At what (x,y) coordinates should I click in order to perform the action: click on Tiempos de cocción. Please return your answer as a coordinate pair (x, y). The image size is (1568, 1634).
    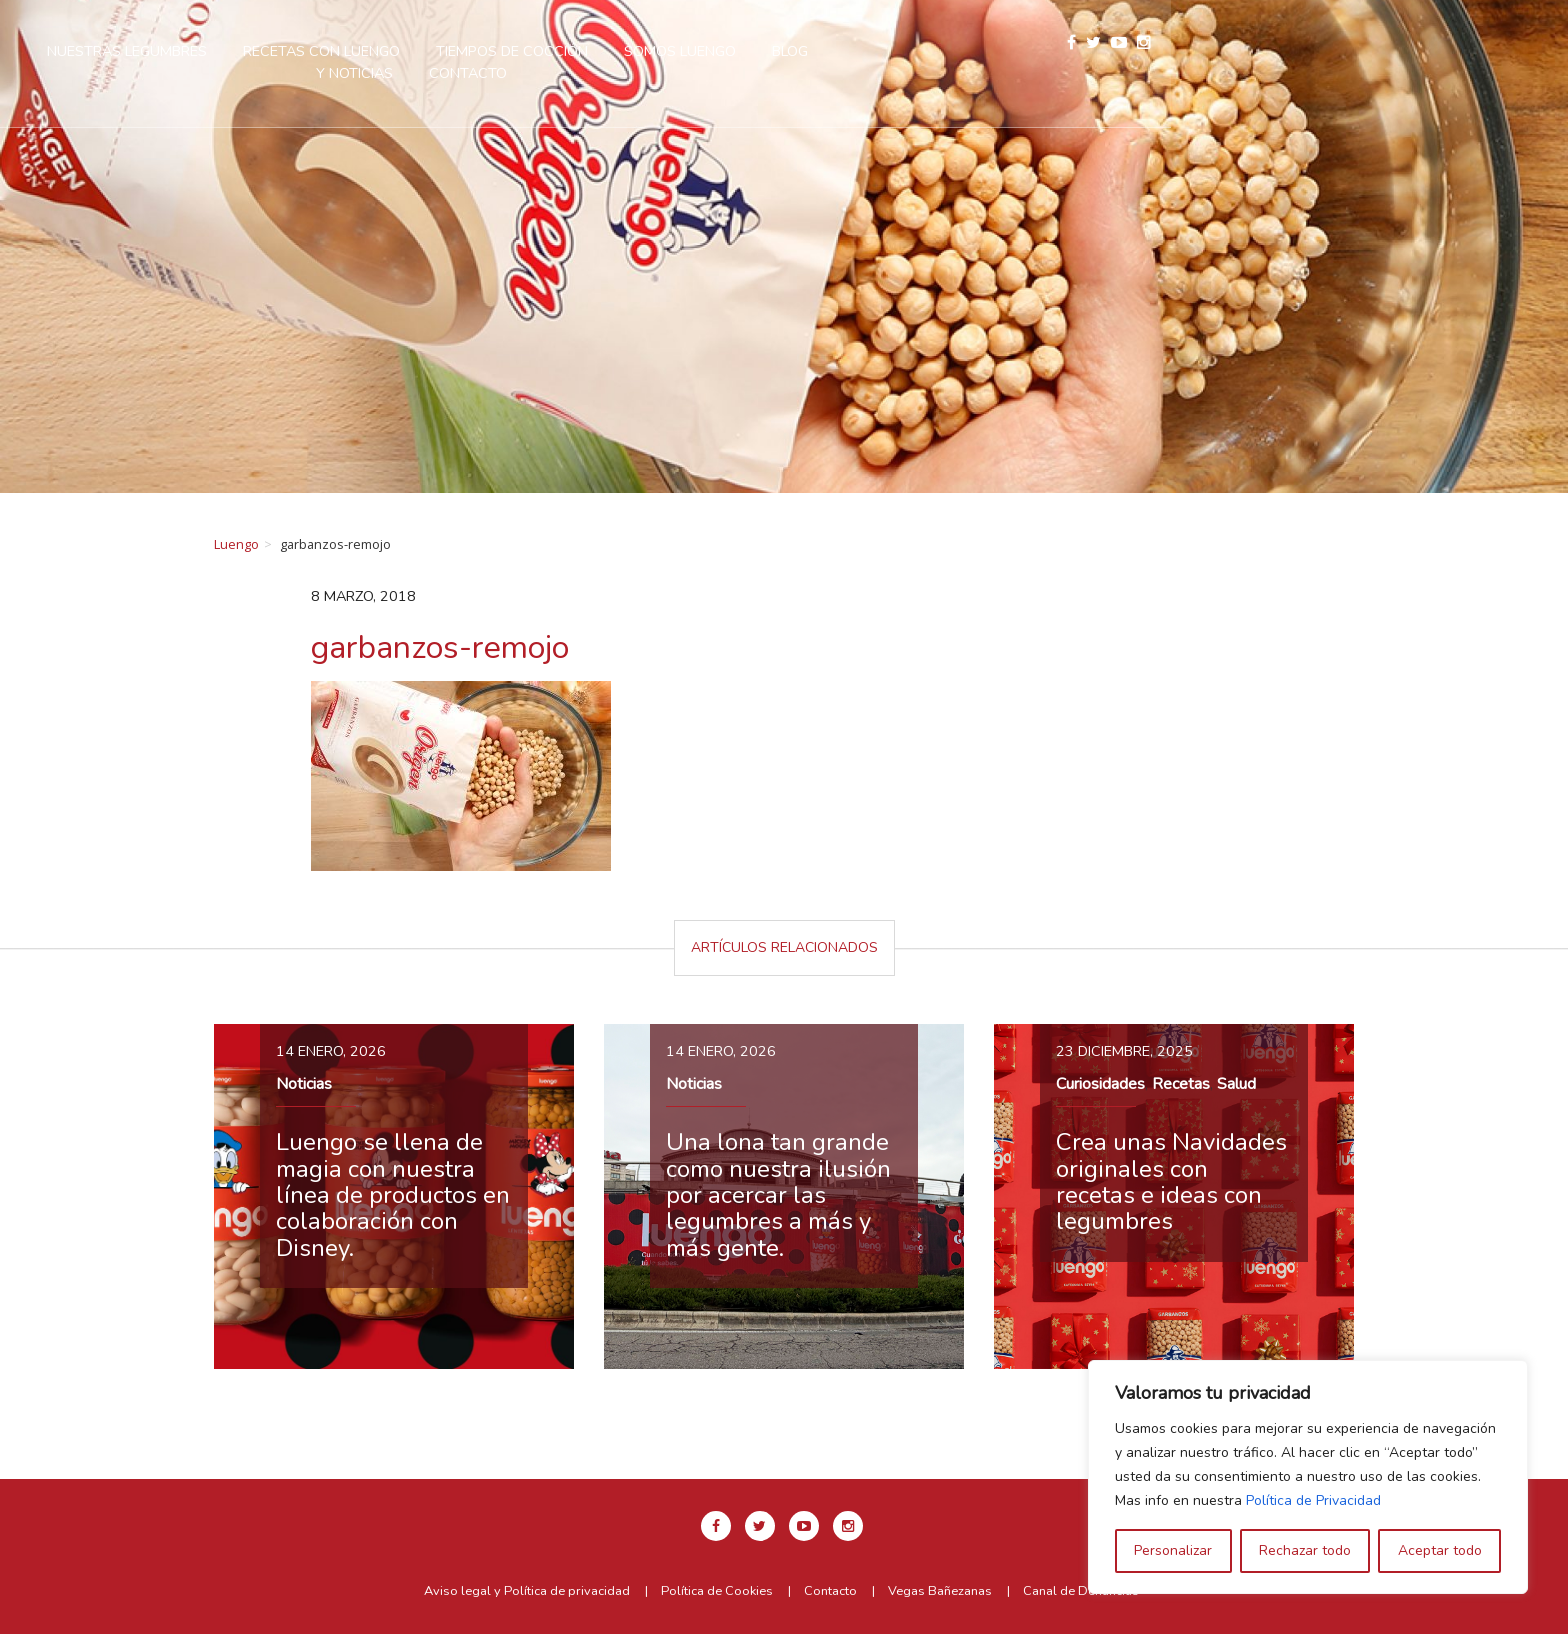
    Looking at the image, I should click on (763, 51).